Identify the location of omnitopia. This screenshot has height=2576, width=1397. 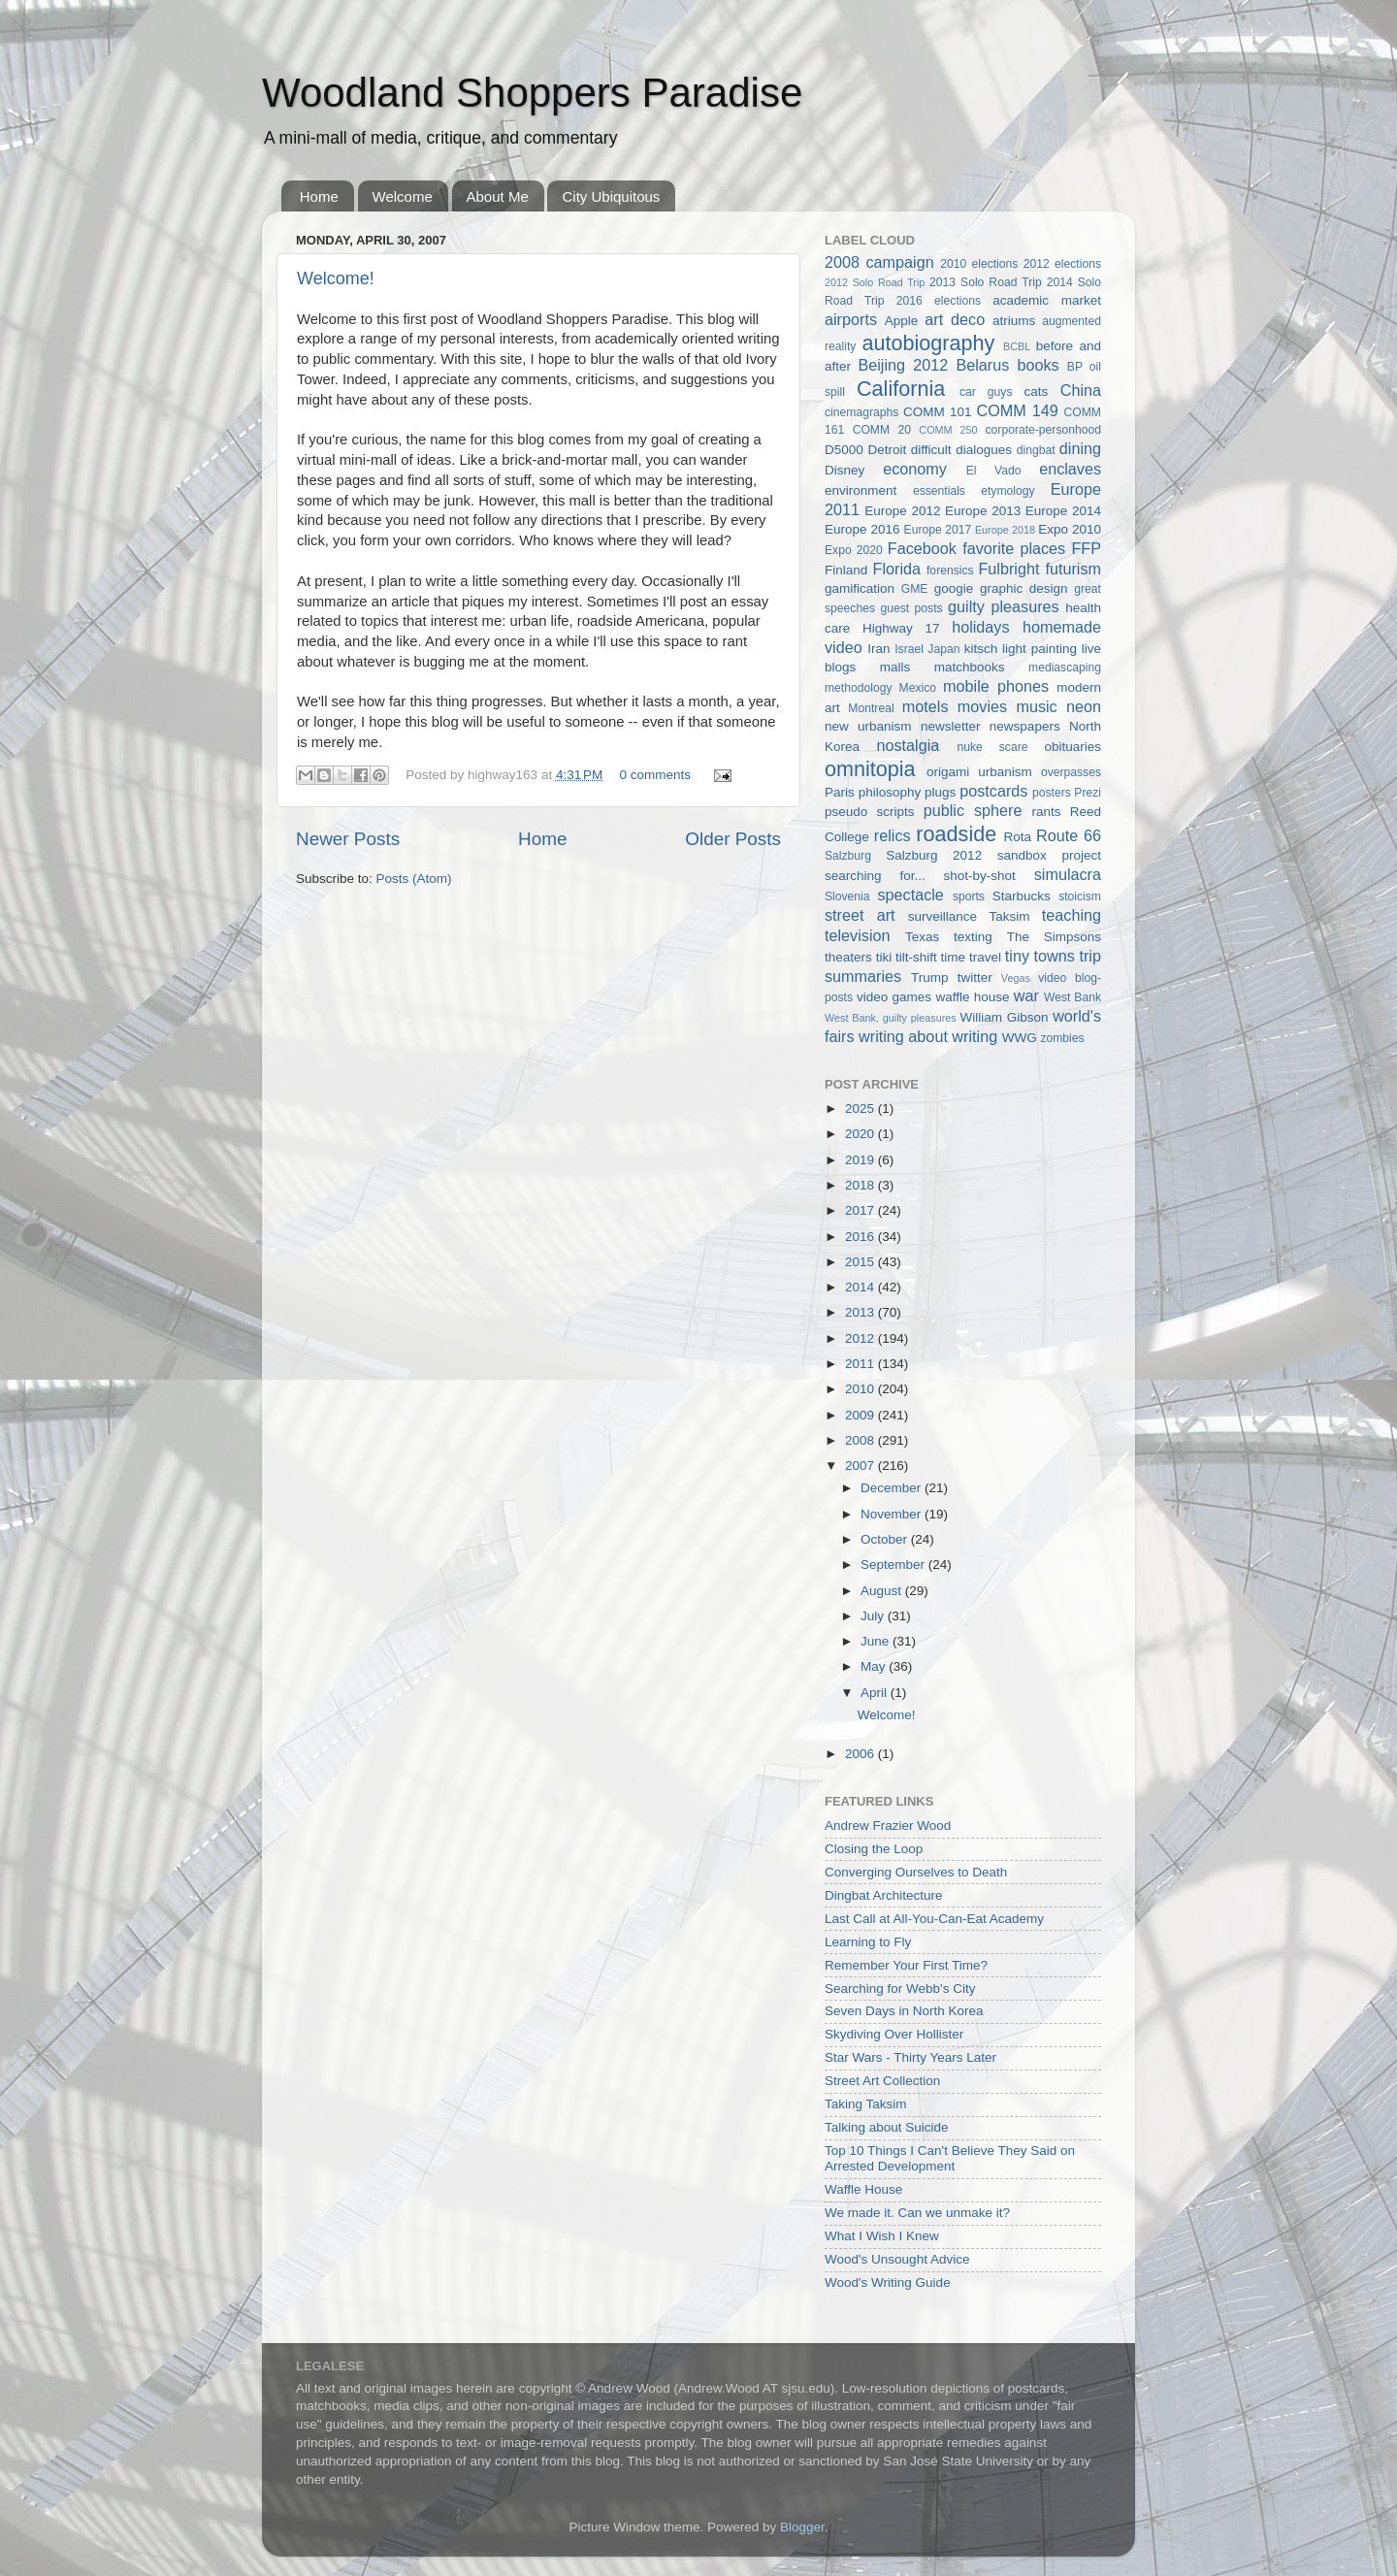
(870, 769).